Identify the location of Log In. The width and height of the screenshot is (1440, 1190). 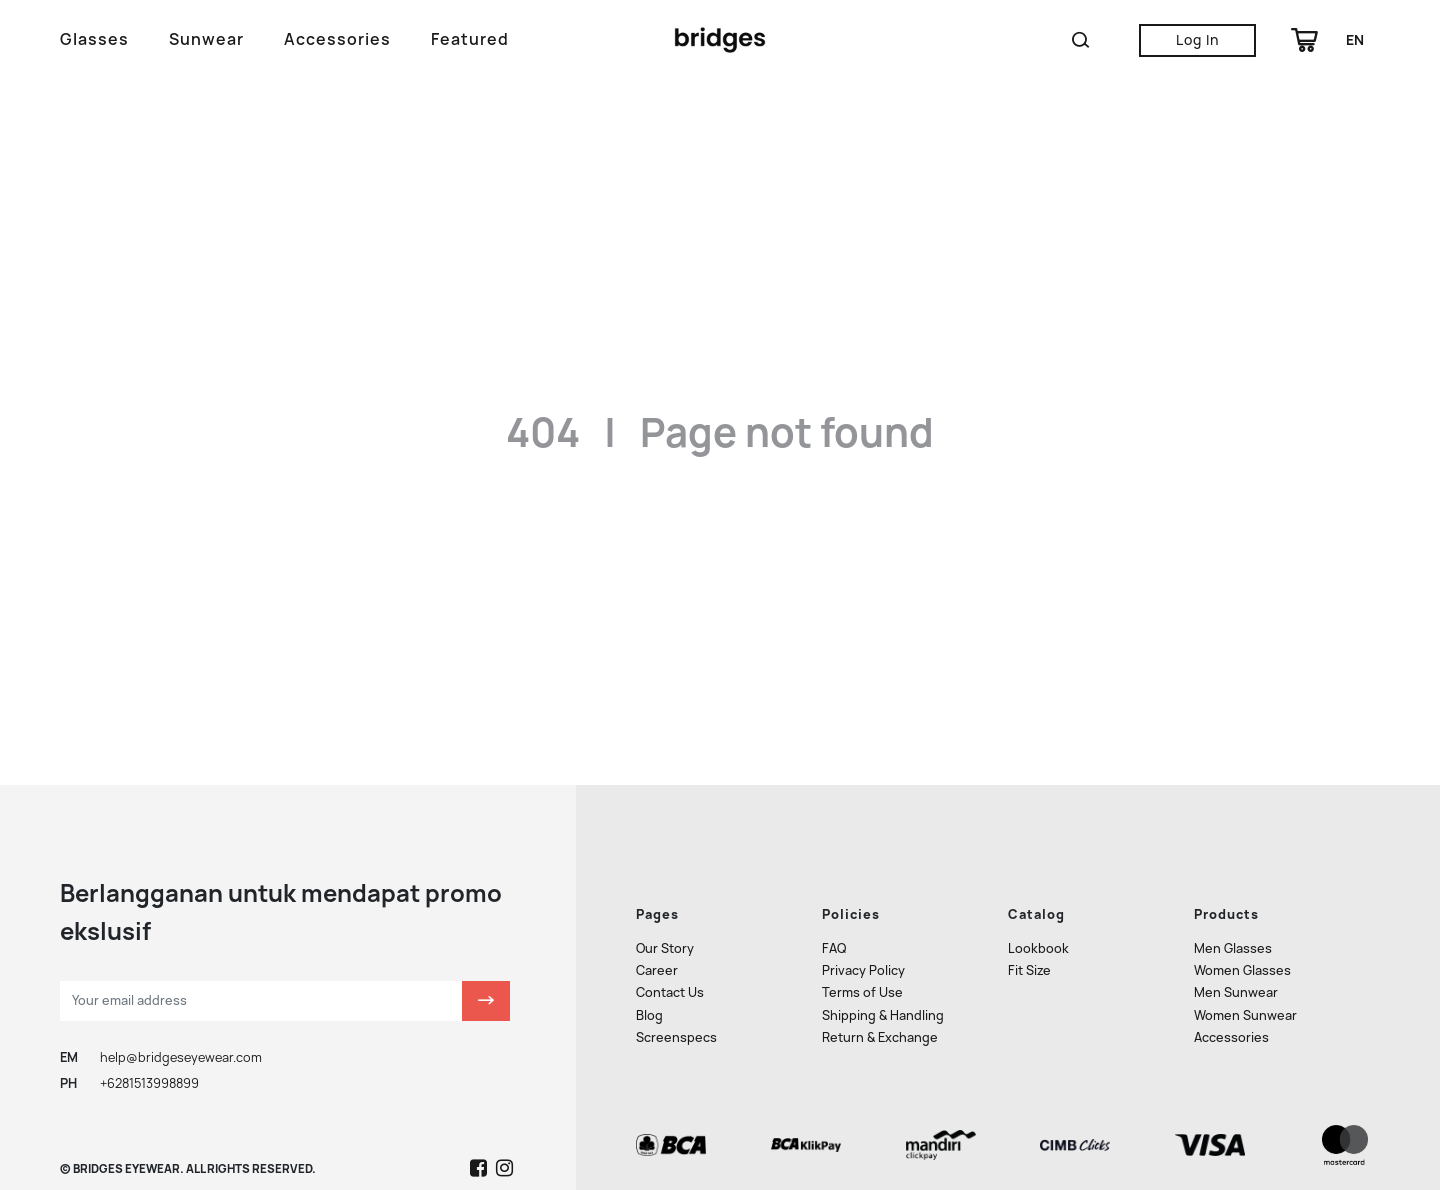
(1197, 40).